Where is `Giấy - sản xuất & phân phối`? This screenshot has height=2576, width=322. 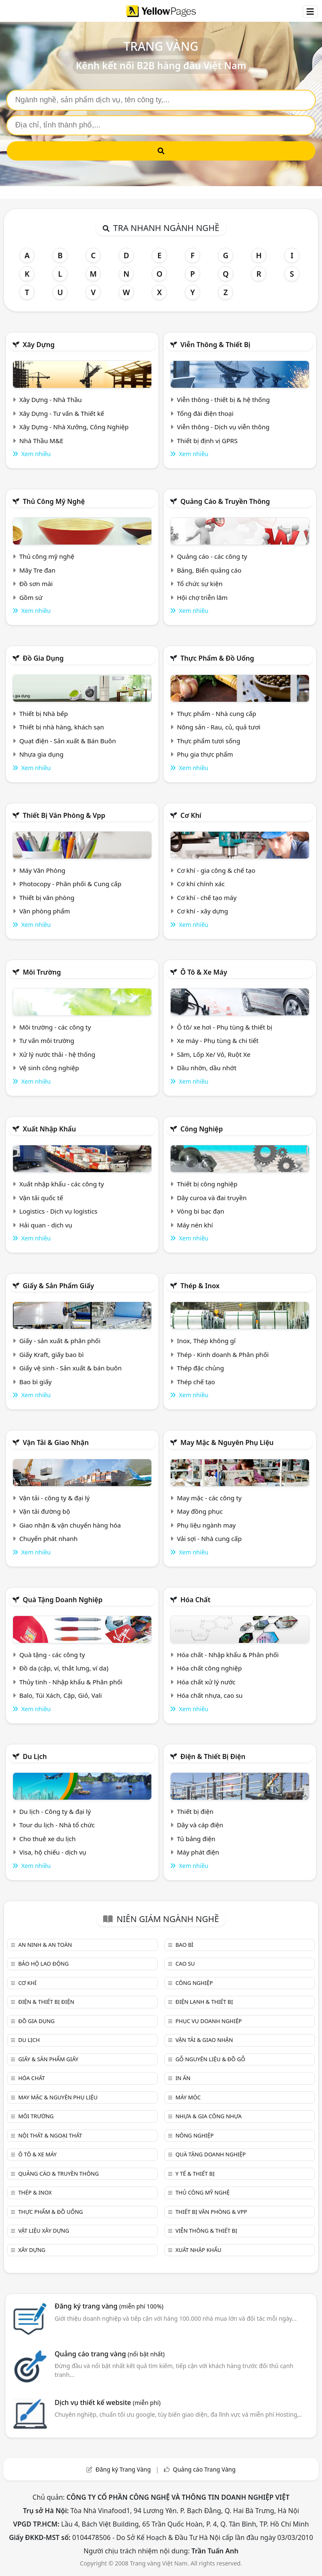 Giấy - sản xuất & phân phối is located at coordinates (60, 1340).